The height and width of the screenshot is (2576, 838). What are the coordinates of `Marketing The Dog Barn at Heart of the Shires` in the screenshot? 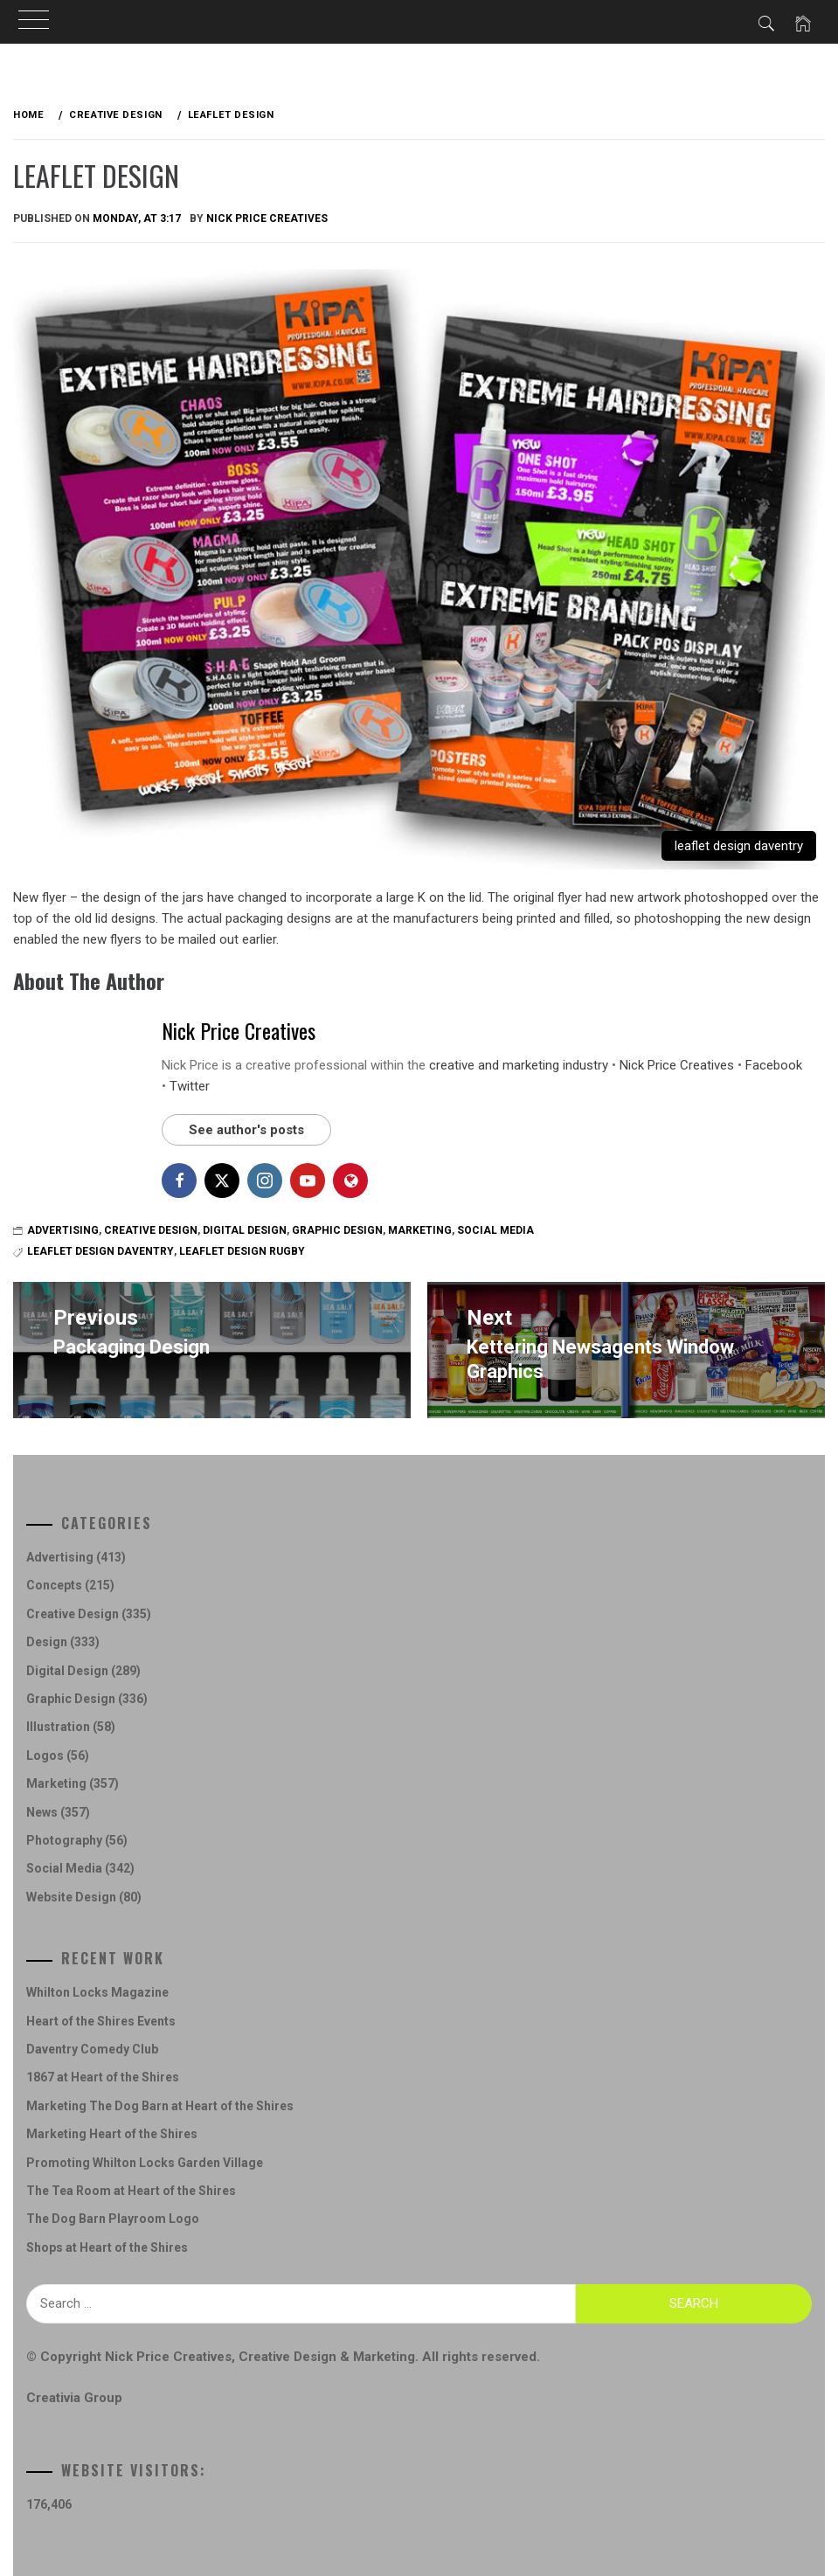 It's located at (160, 2106).